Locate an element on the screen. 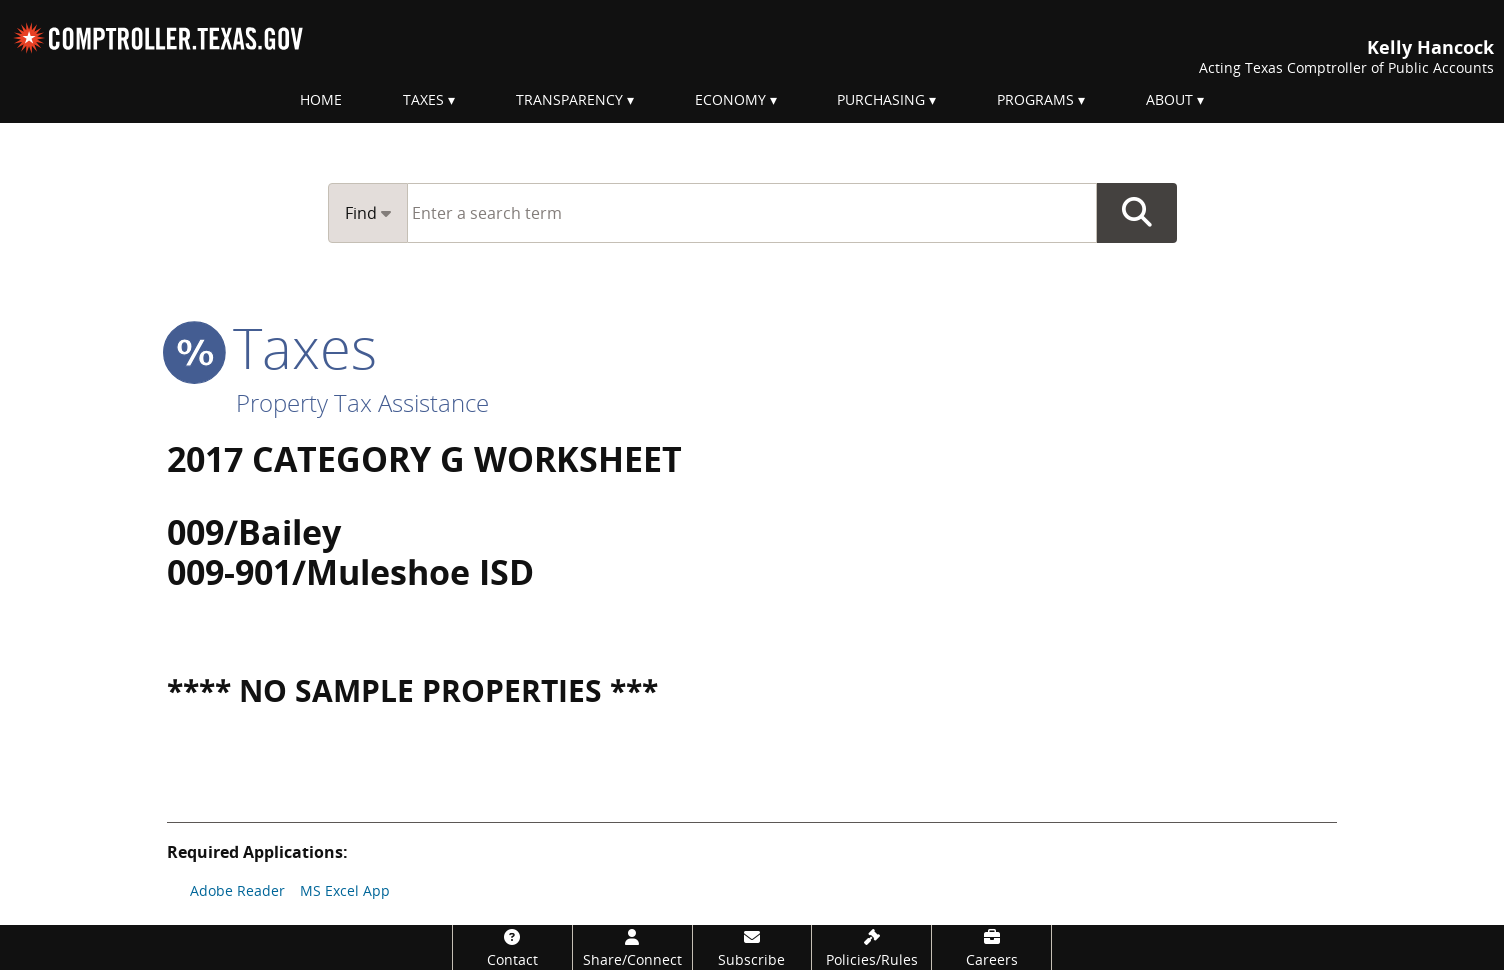 This screenshot has height=970, width=1504. Transparency [menuitem] is located at coordinates (569, 99).